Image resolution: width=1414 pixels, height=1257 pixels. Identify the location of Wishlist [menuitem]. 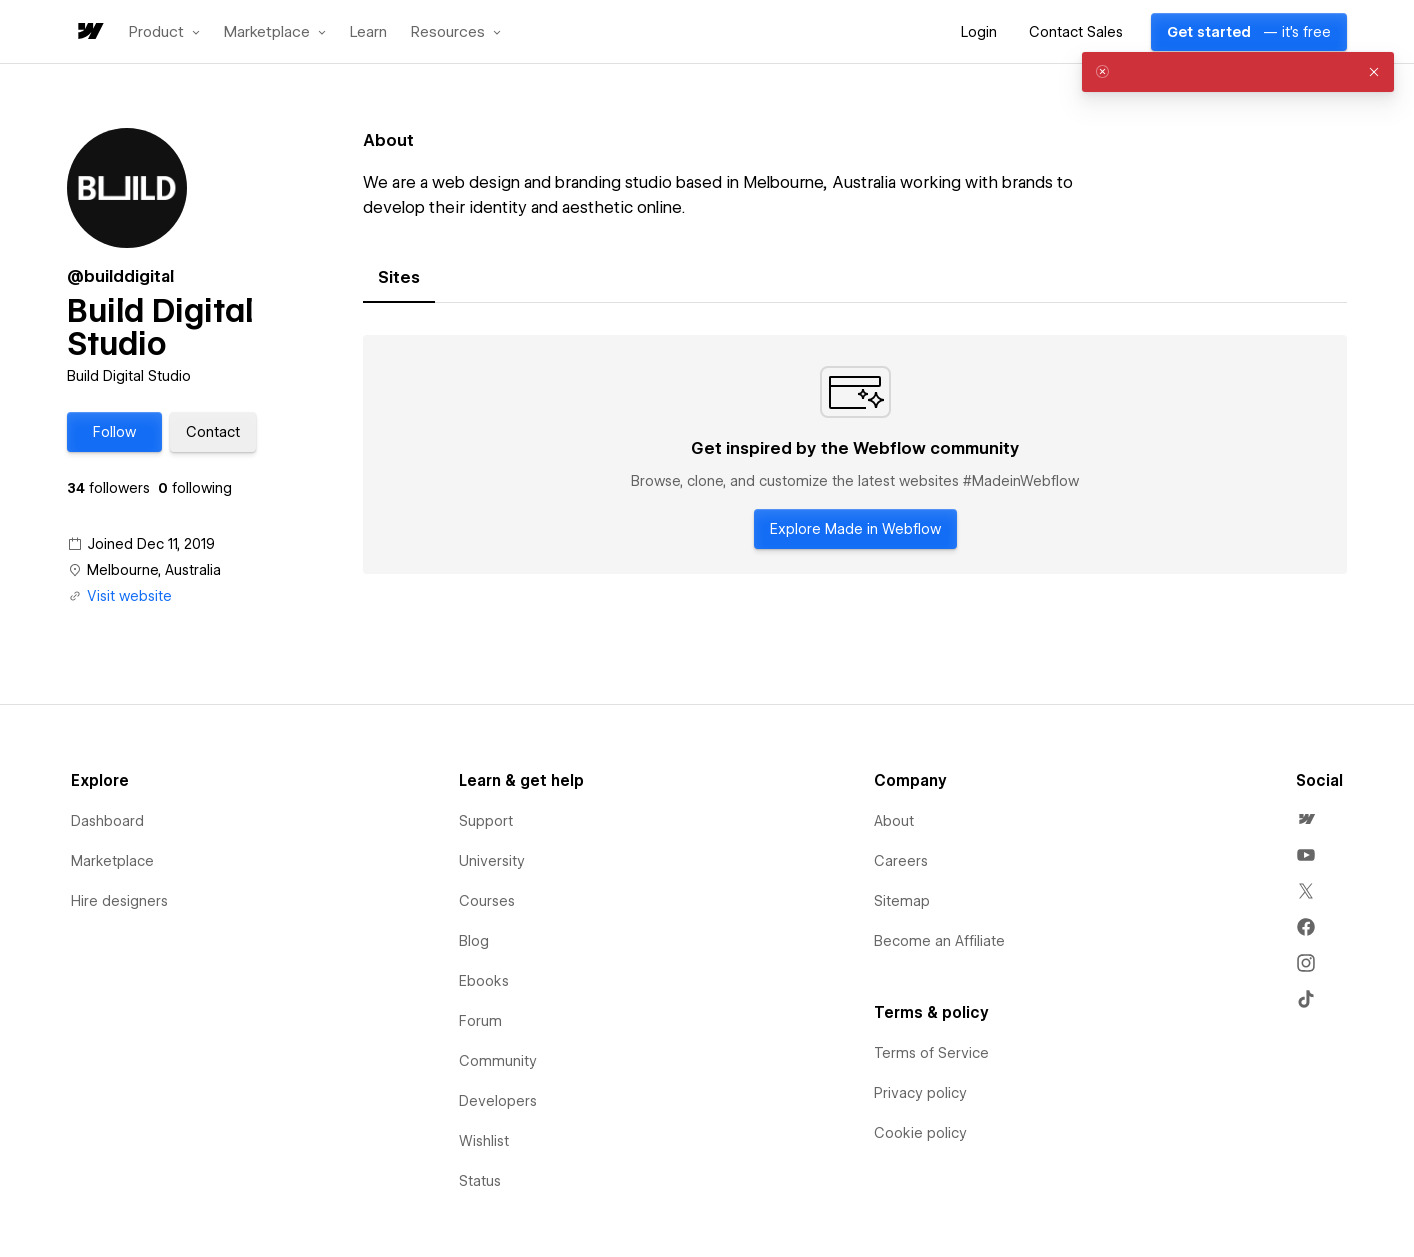
(484, 1141).